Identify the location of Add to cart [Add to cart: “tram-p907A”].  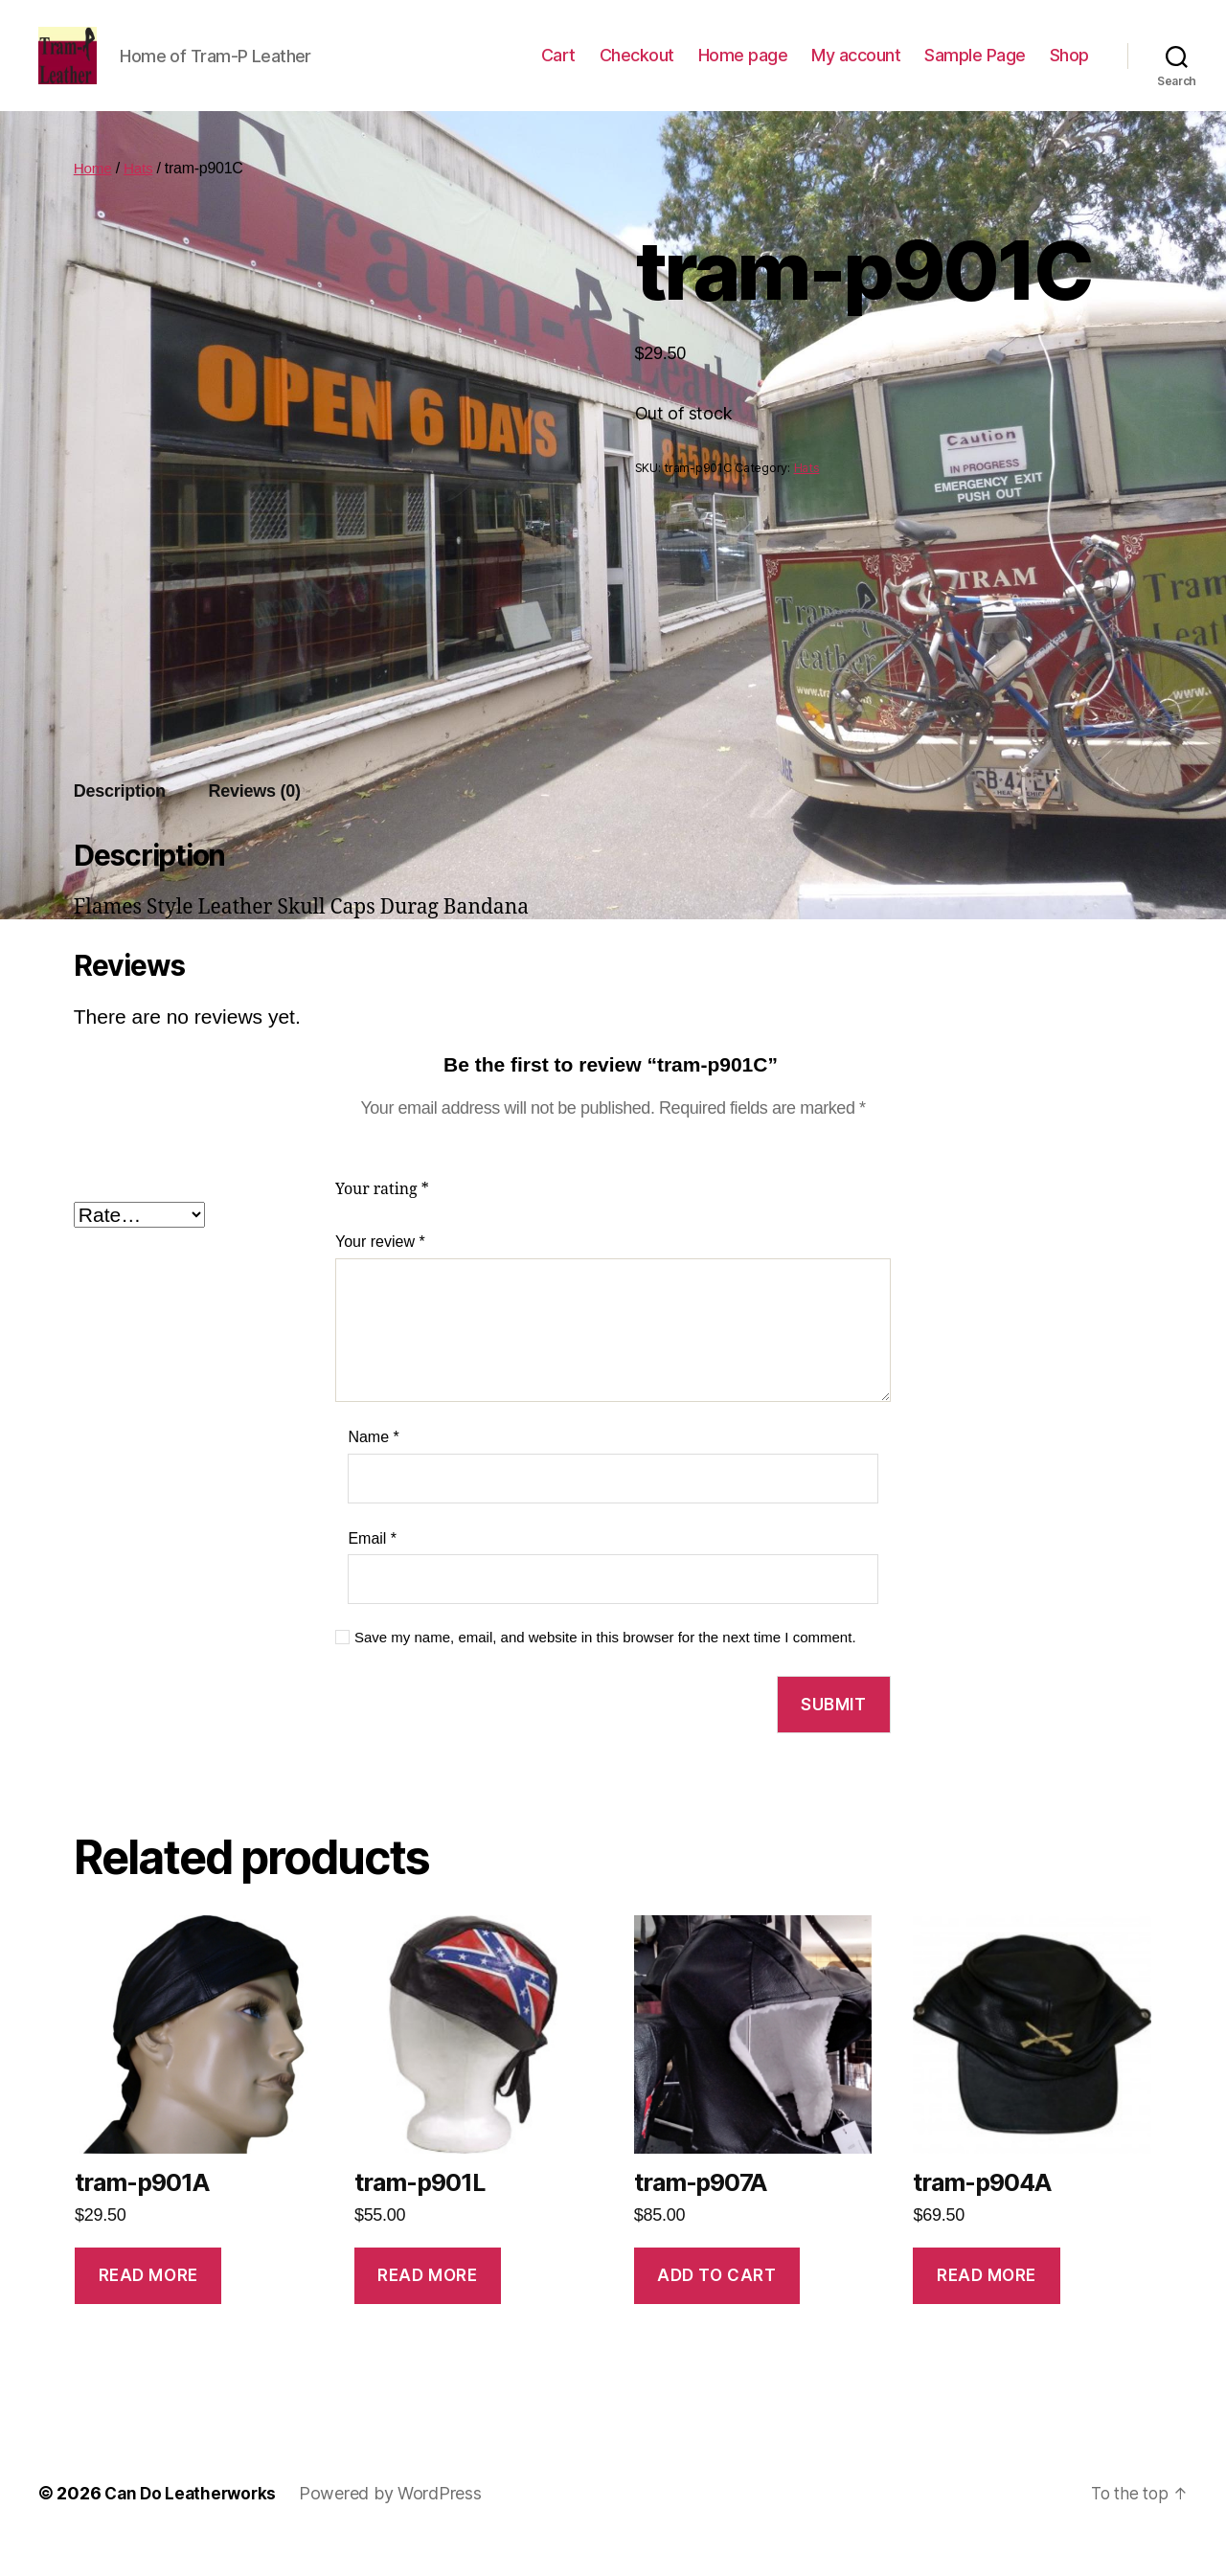
(716, 2304).